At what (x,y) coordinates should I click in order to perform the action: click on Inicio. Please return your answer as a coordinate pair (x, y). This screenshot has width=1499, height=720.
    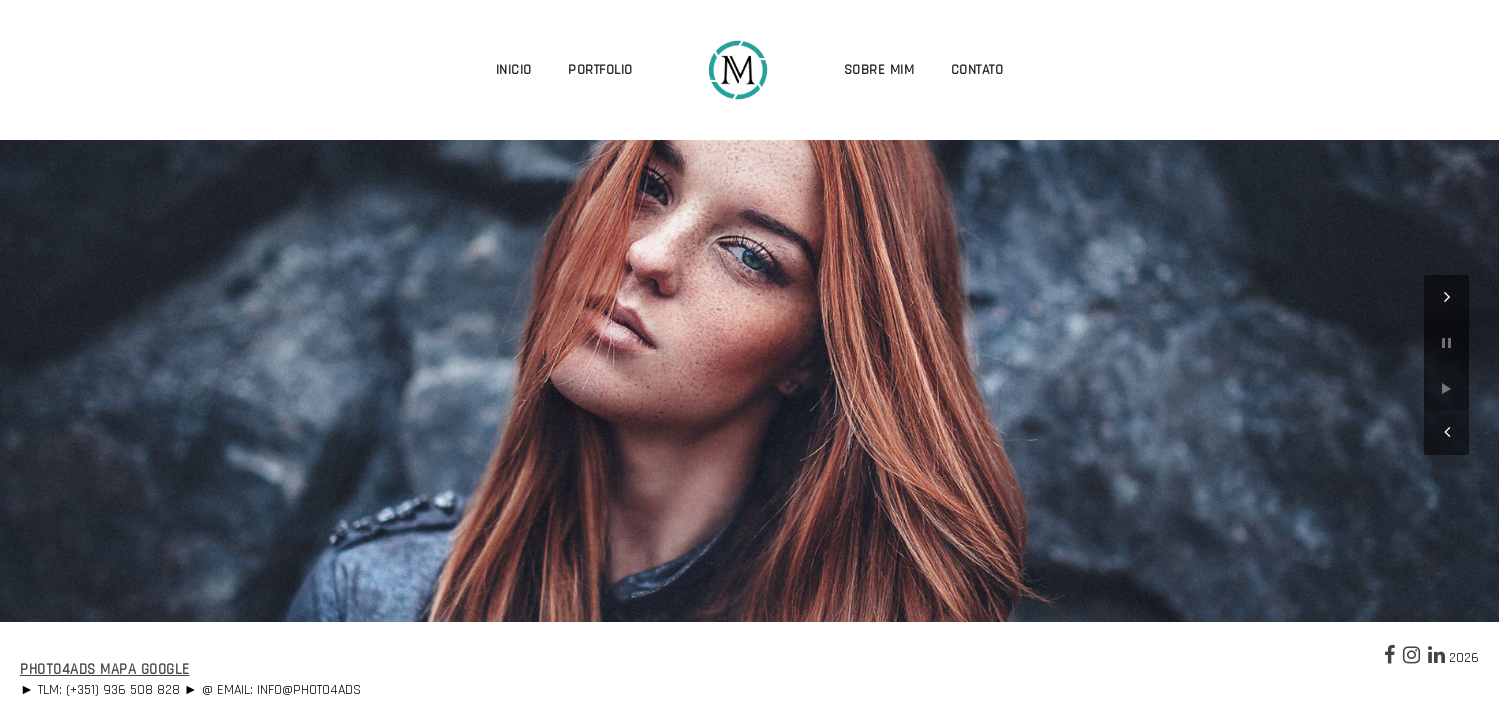
    Looking at the image, I should click on (514, 70).